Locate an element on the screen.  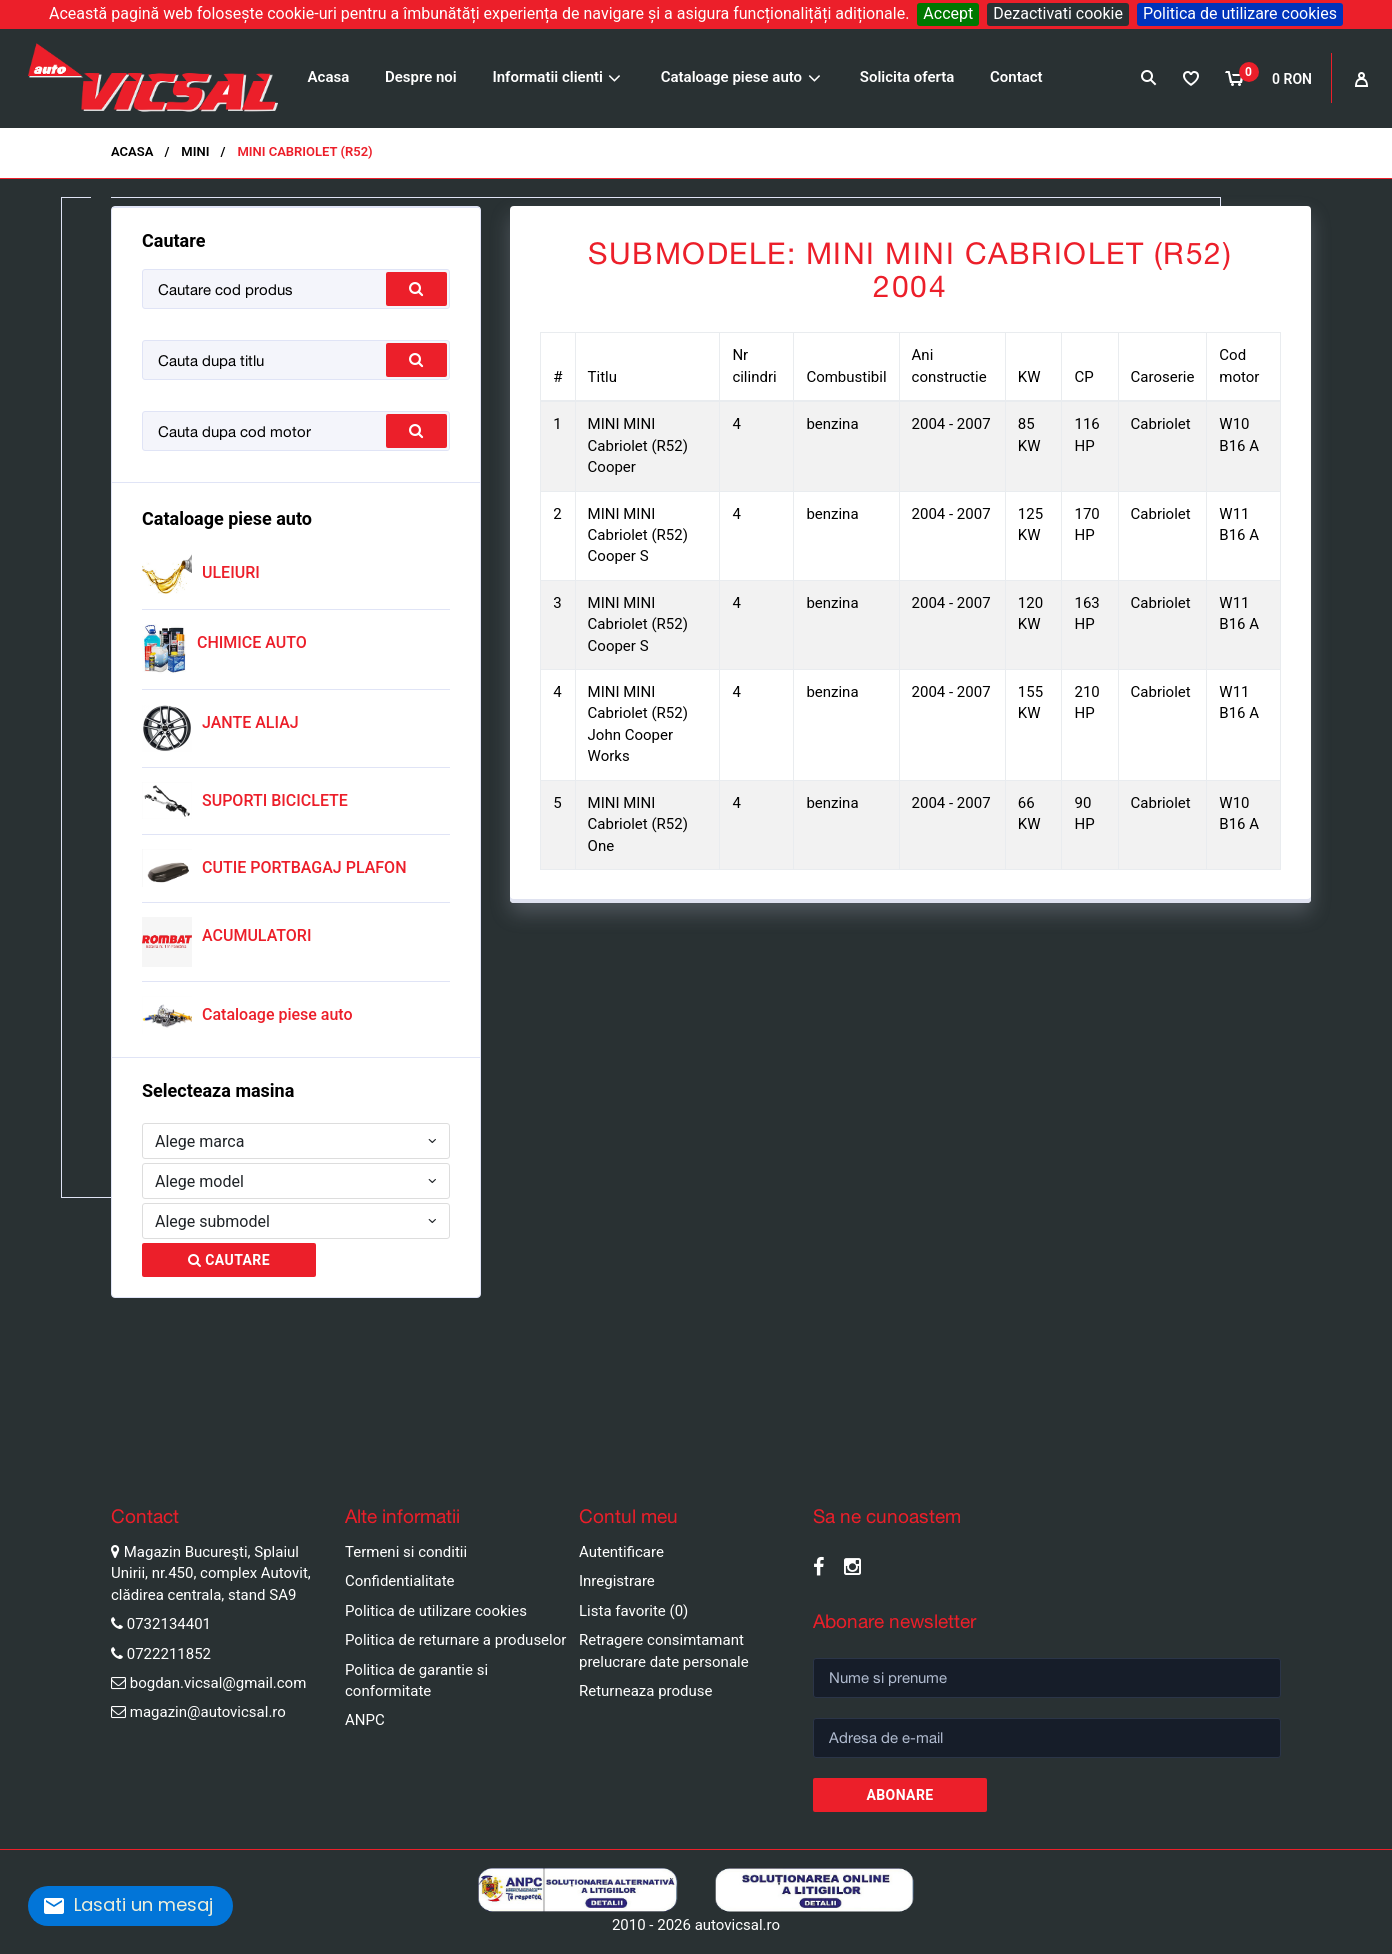
Abonare is located at coordinates (899, 1795).